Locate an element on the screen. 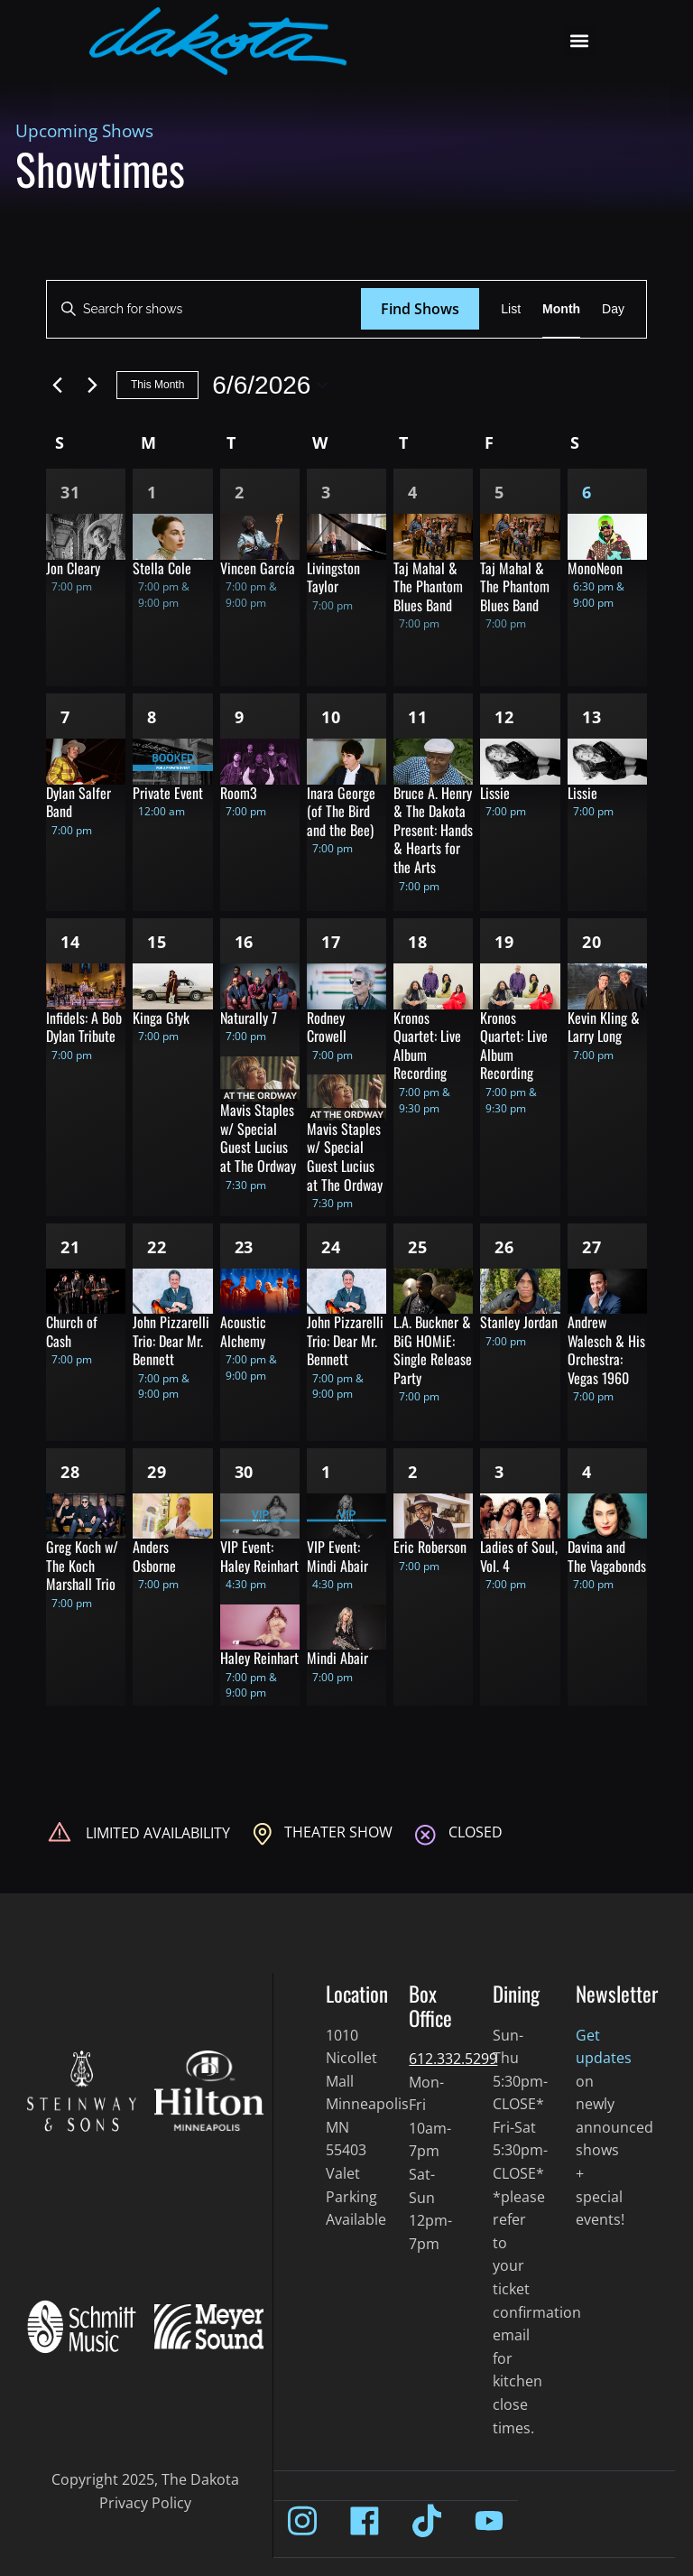 The height and width of the screenshot is (2576, 693). Kevin Kling & Larry Long is located at coordinates (604, 1027).